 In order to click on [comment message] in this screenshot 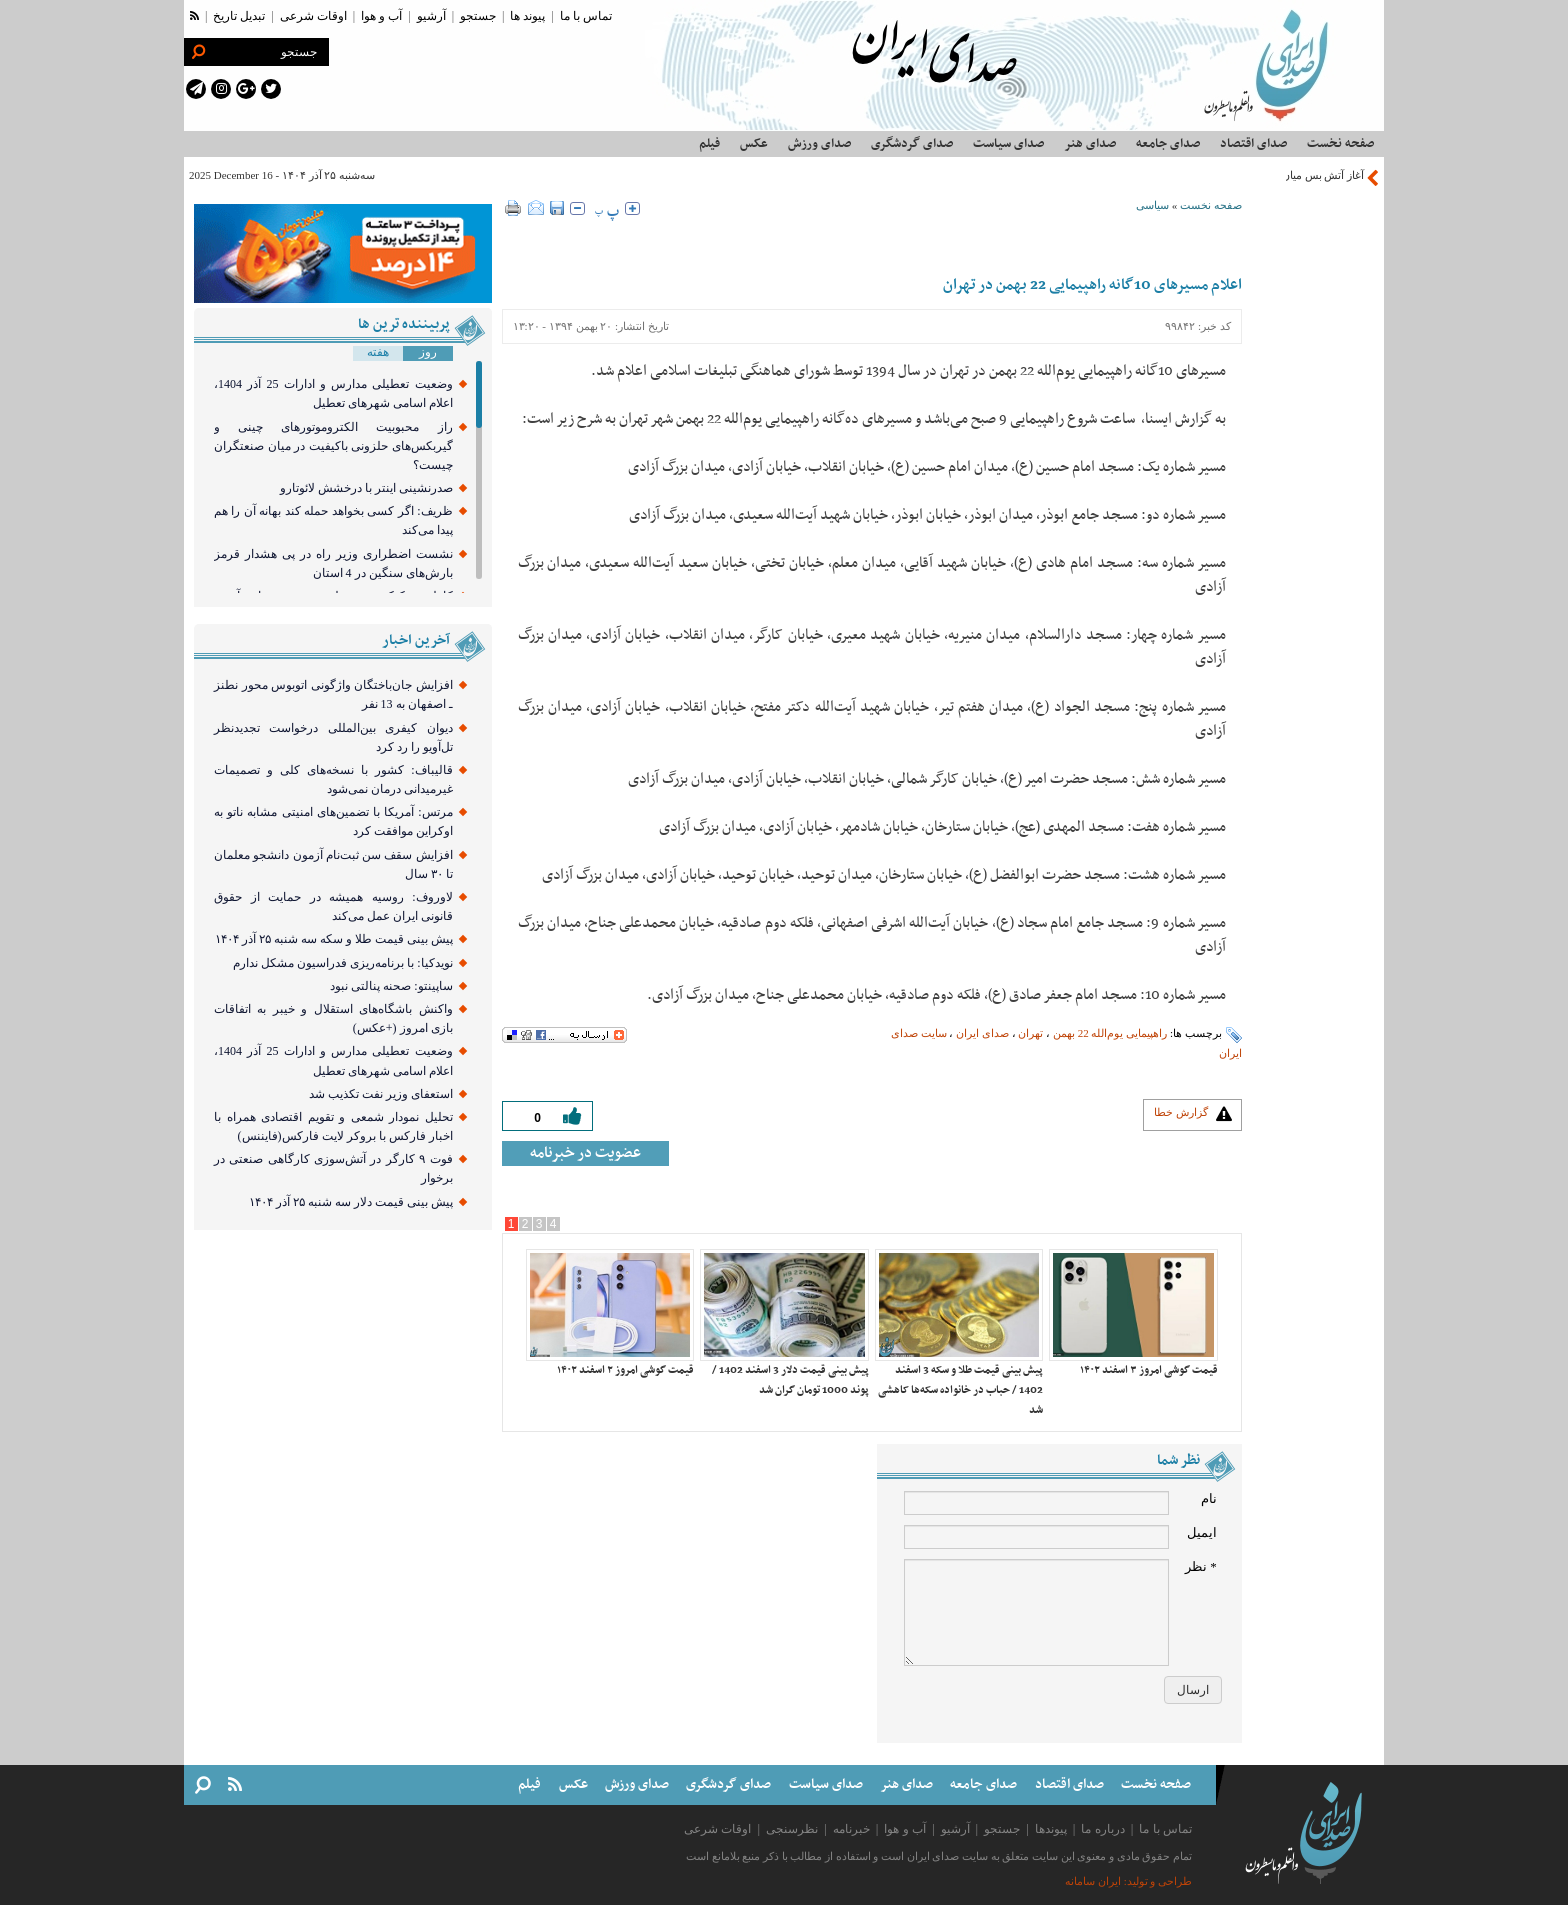, I will do `click(1036, 1612)`.